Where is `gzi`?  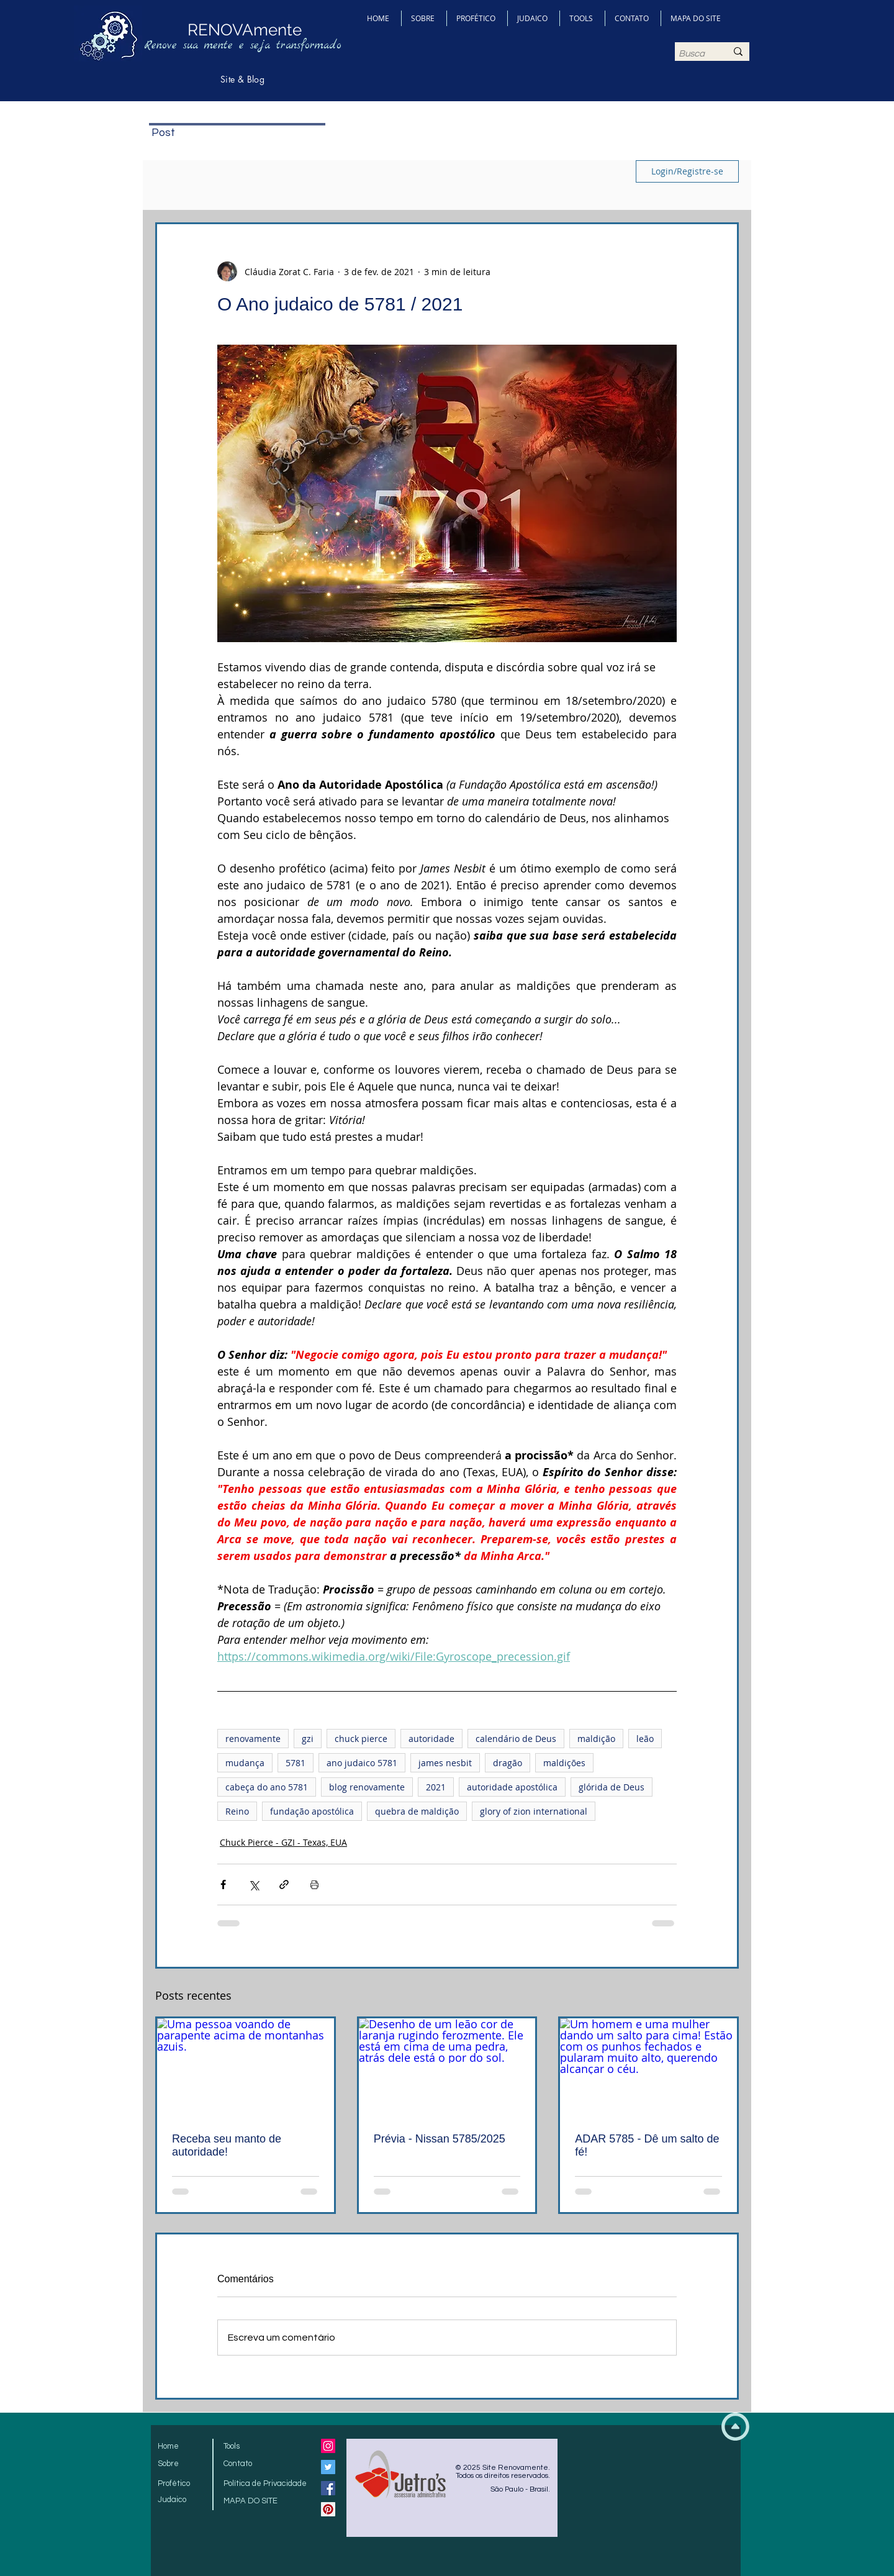
gzi is located at coordinates (308, 1738).